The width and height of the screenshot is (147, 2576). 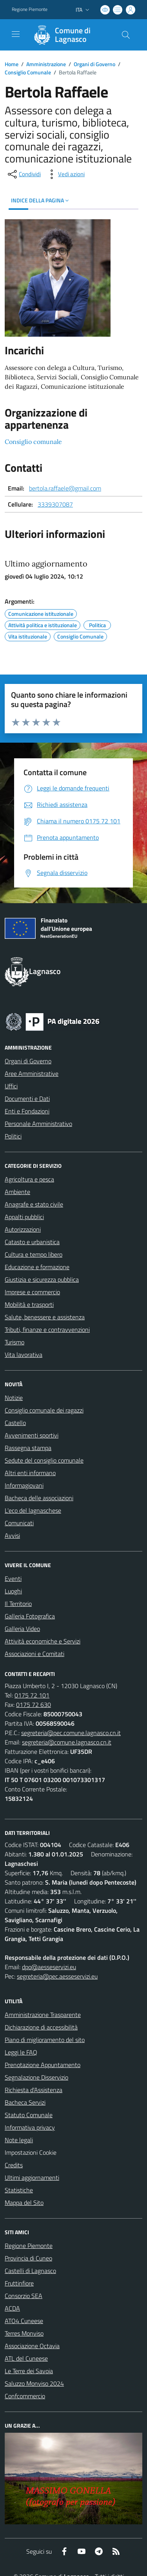 What do you see at coordinates (13, 1136) in the screenshot?
I see `Politici` at bounding box center [13, 1136].